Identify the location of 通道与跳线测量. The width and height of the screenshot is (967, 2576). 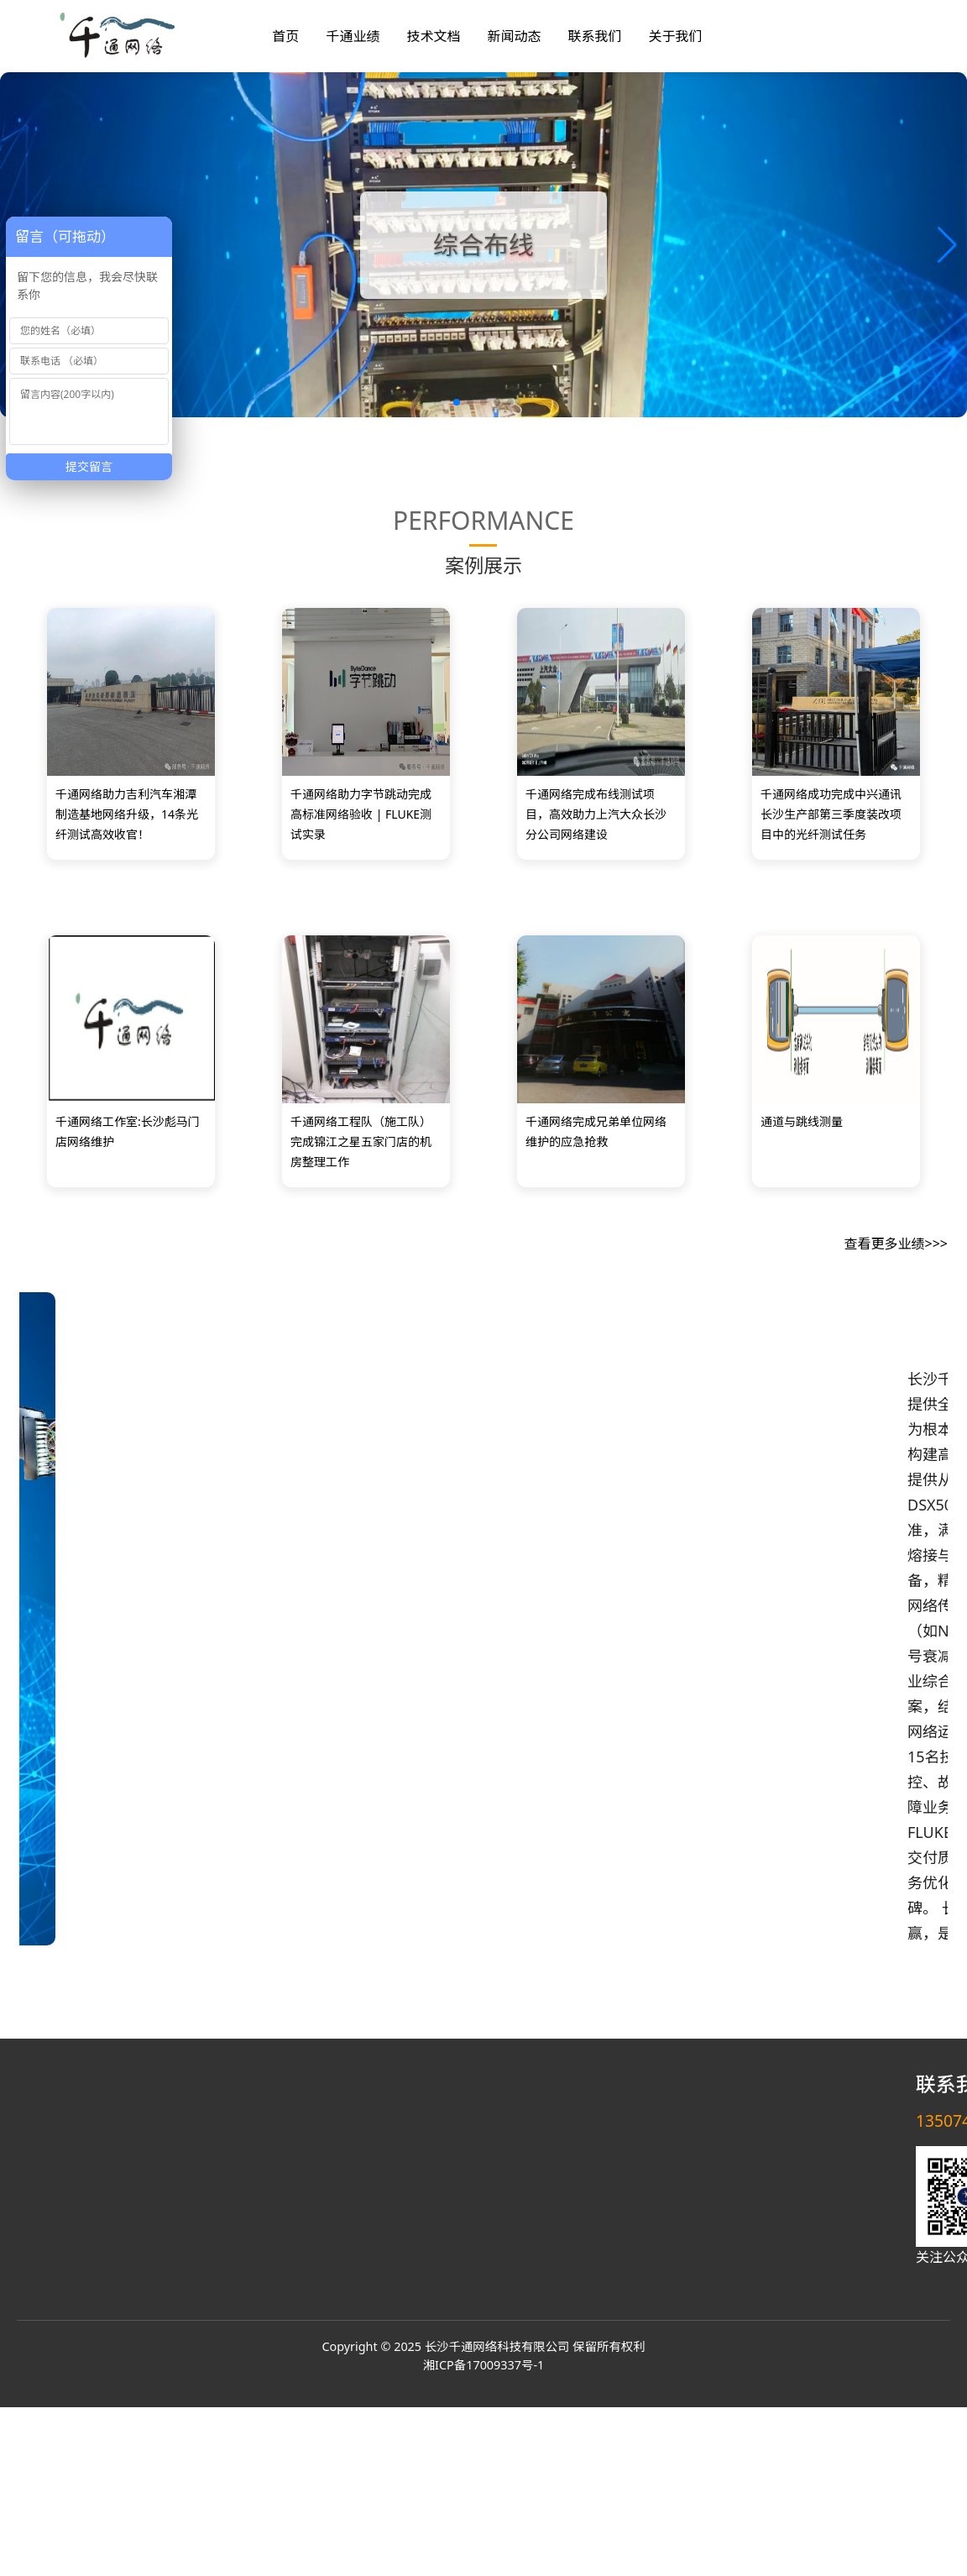
(802, 1121).